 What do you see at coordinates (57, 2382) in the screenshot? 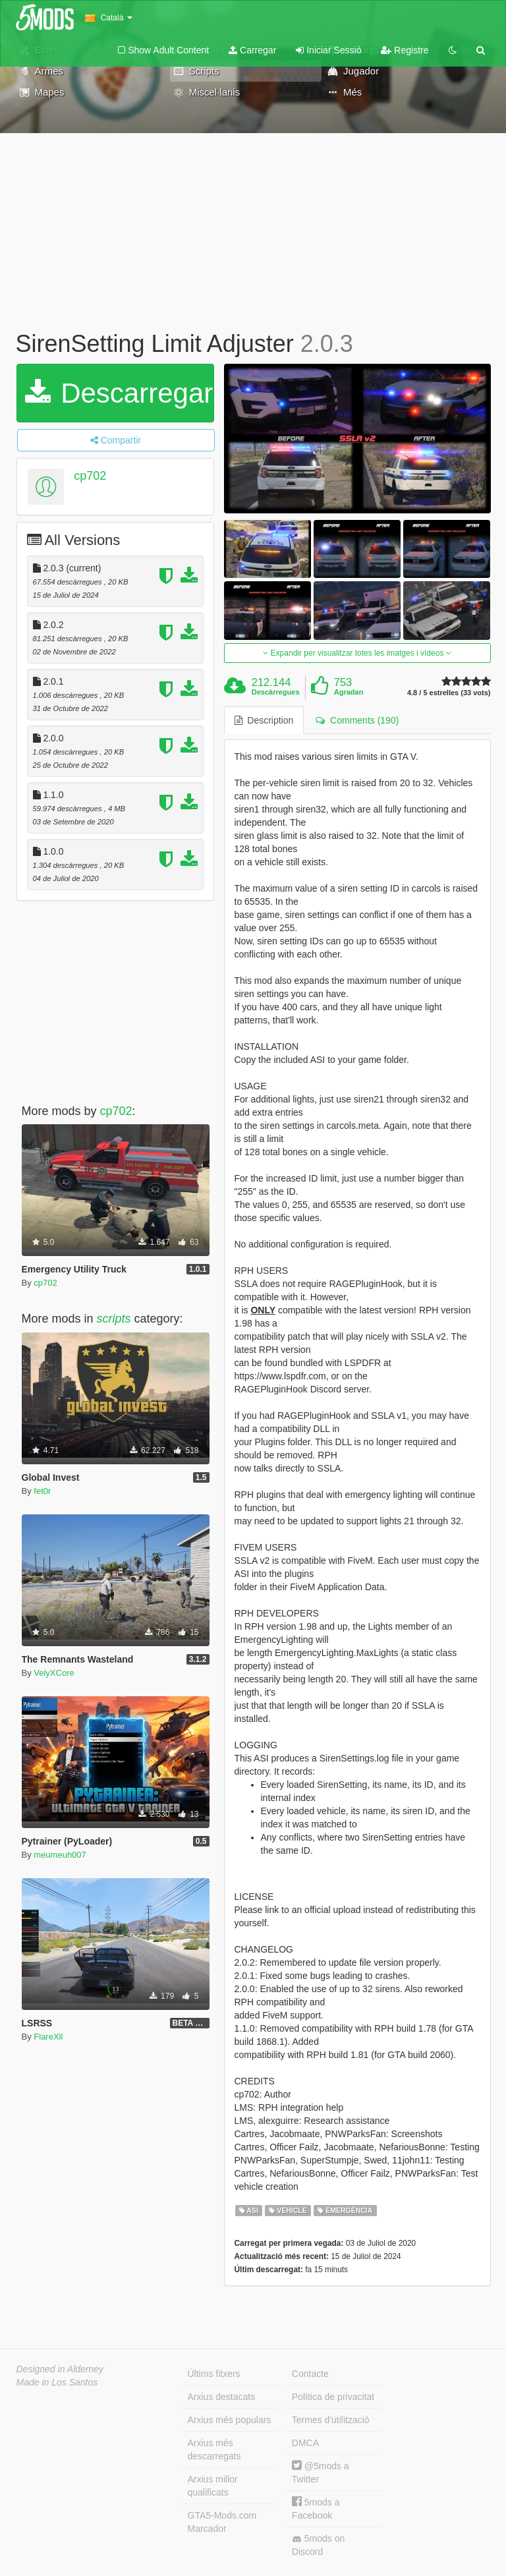
I see `Made in Los Santos` at bounding box center [57, 2382].